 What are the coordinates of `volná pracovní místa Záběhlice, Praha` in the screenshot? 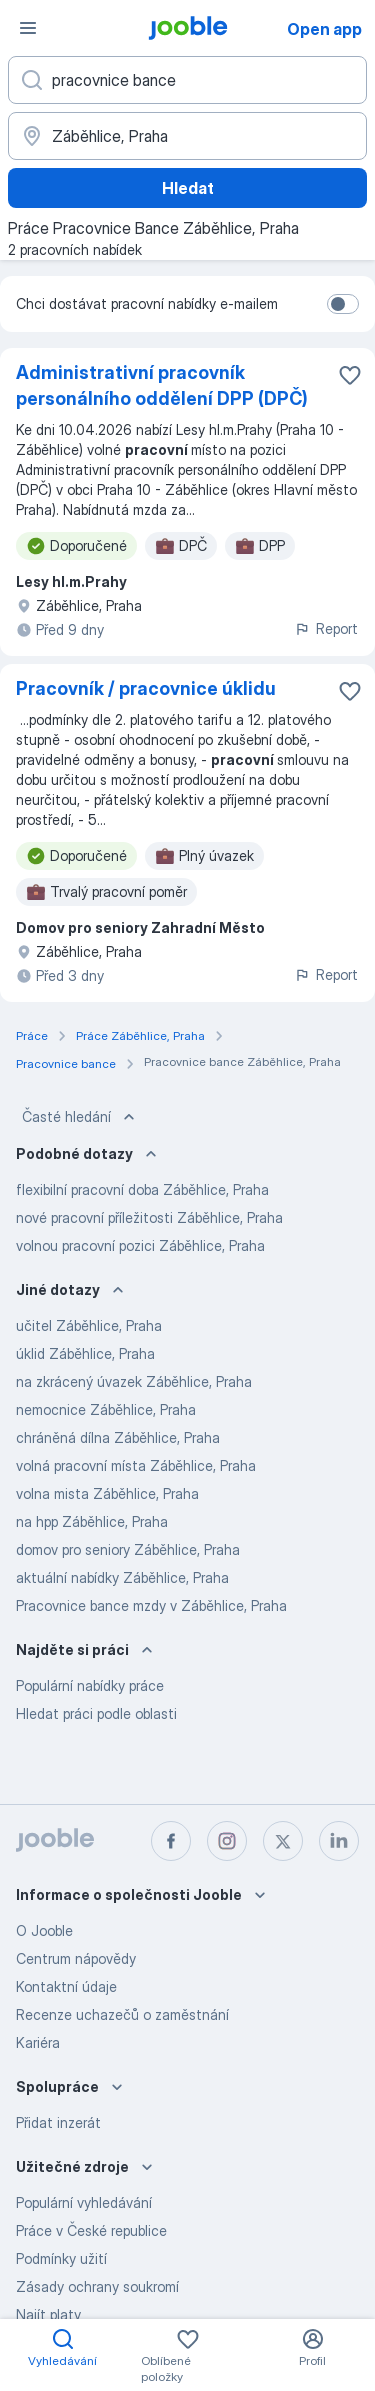 It's located at (136, 1465).